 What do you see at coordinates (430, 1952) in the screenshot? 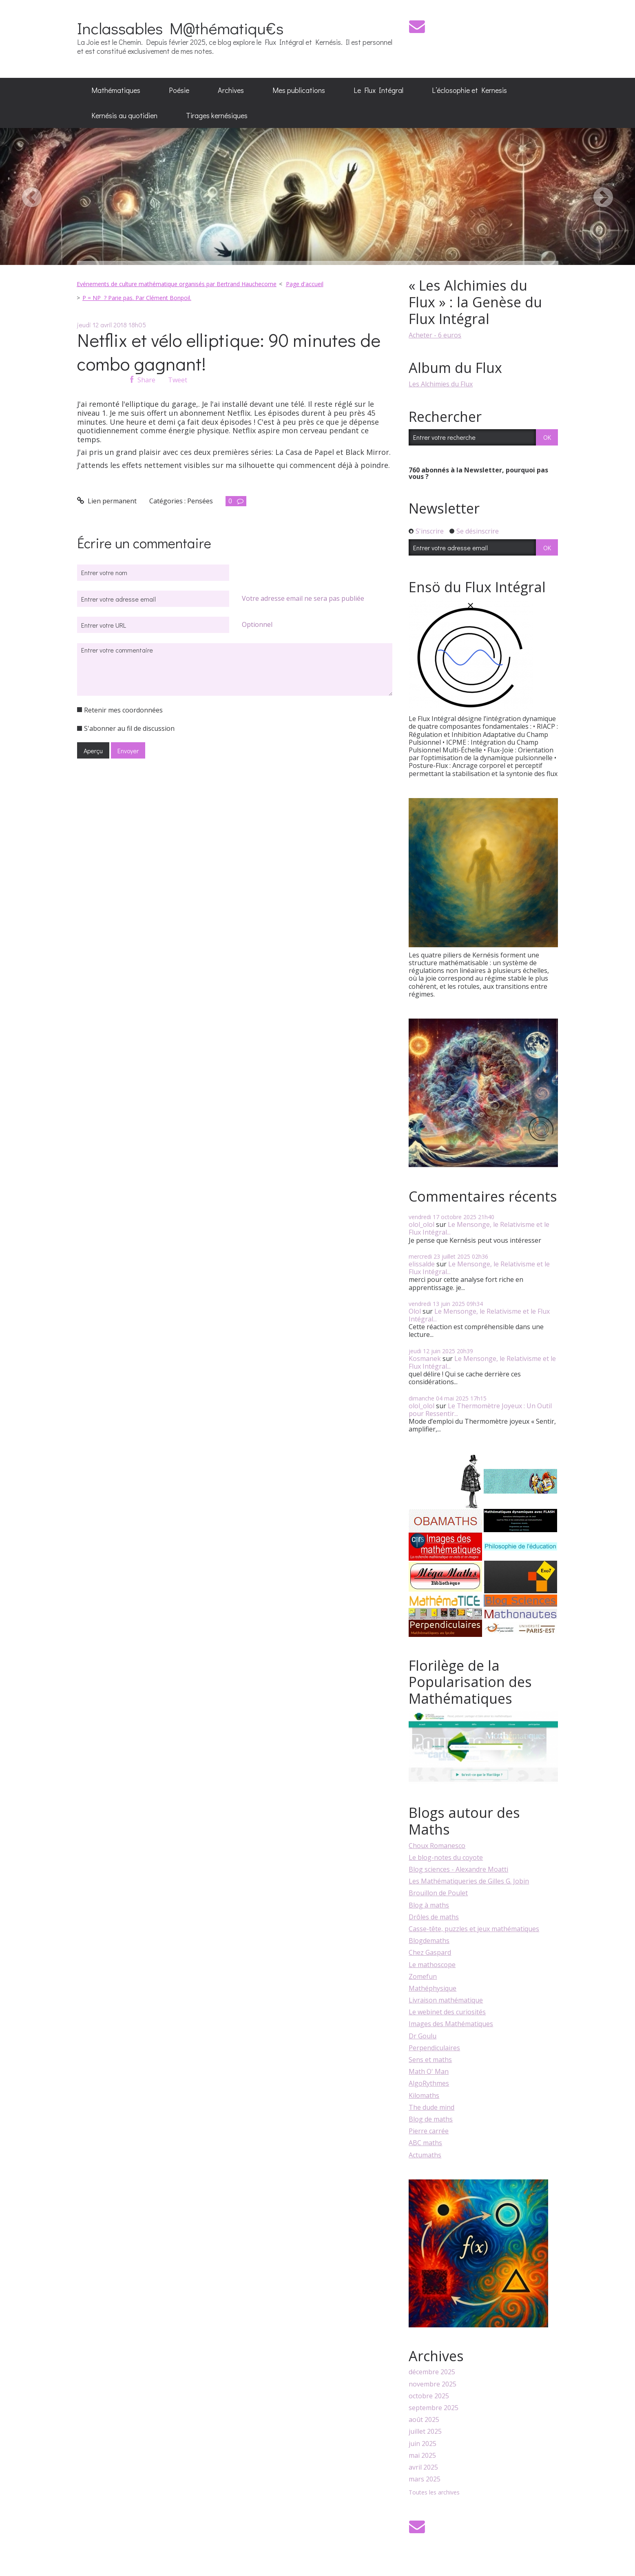
I see `Chez Gaspard` at bounding box center [430, 1952].